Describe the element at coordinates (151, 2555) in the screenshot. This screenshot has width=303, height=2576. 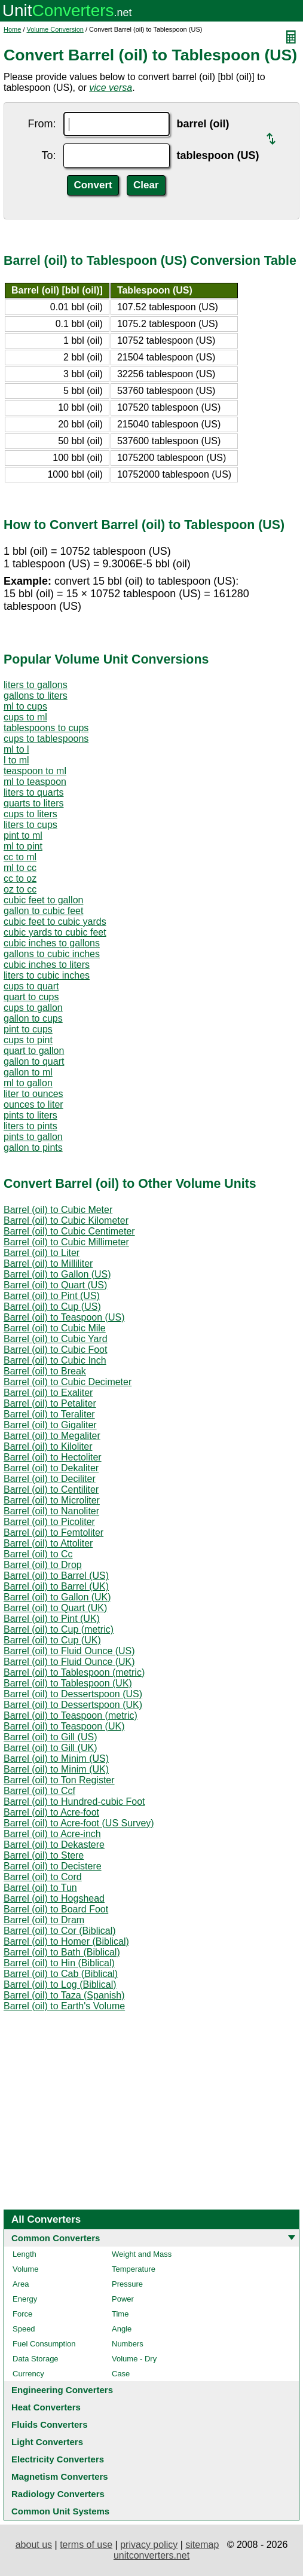
I see `unitconverters.net` at that location.